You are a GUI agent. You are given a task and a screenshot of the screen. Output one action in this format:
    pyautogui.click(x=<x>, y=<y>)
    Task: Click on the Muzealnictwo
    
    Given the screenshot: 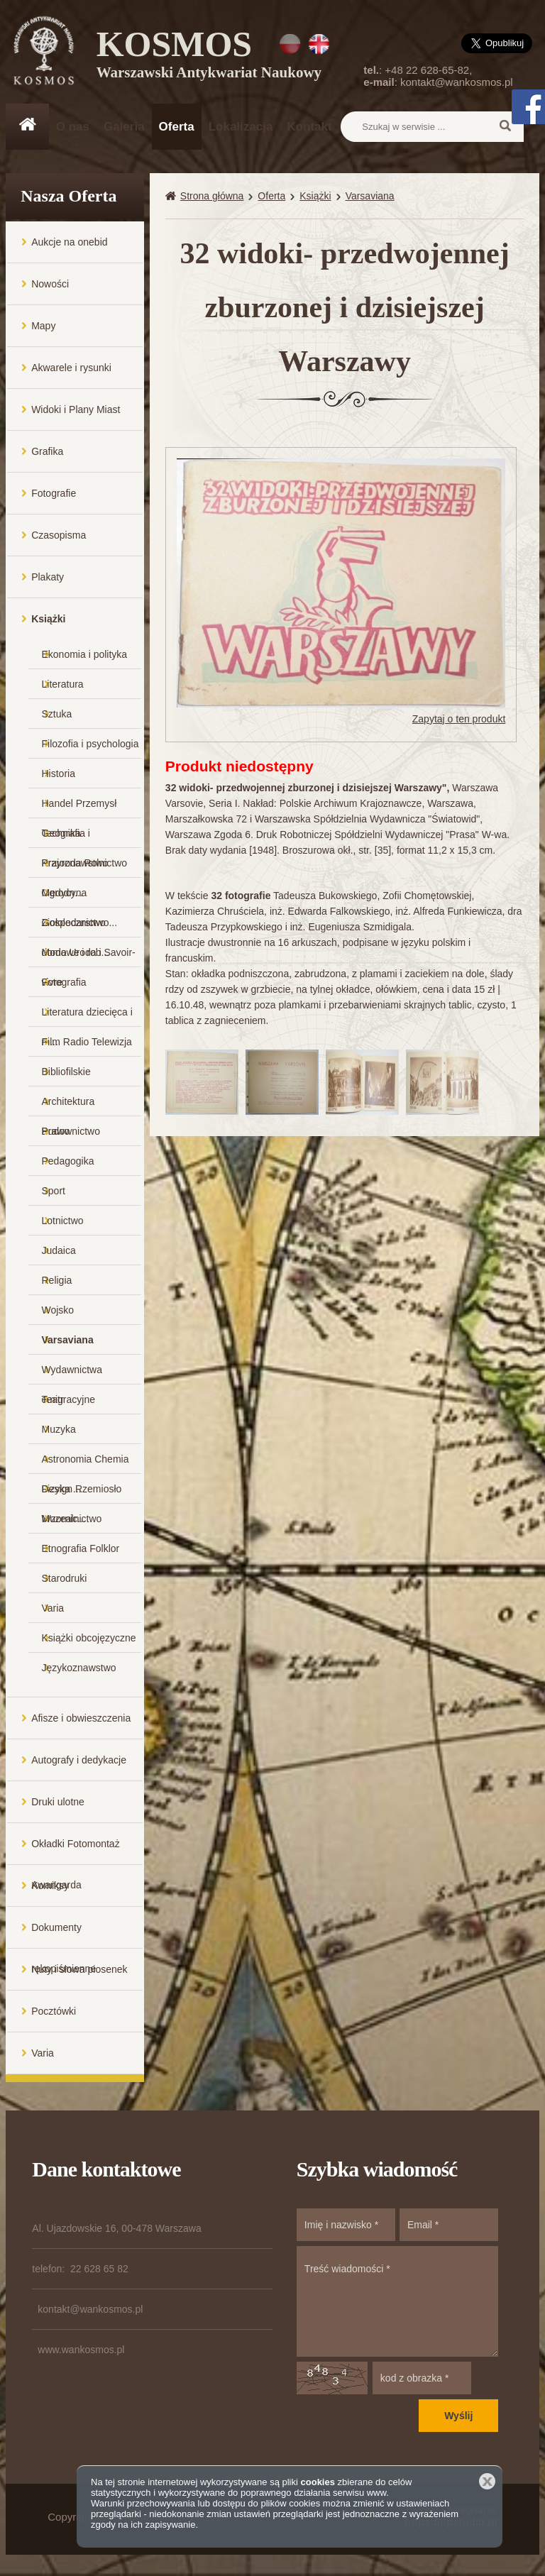 What is the action you would take?
    pyautogui.click(x=72, y=1518)
    